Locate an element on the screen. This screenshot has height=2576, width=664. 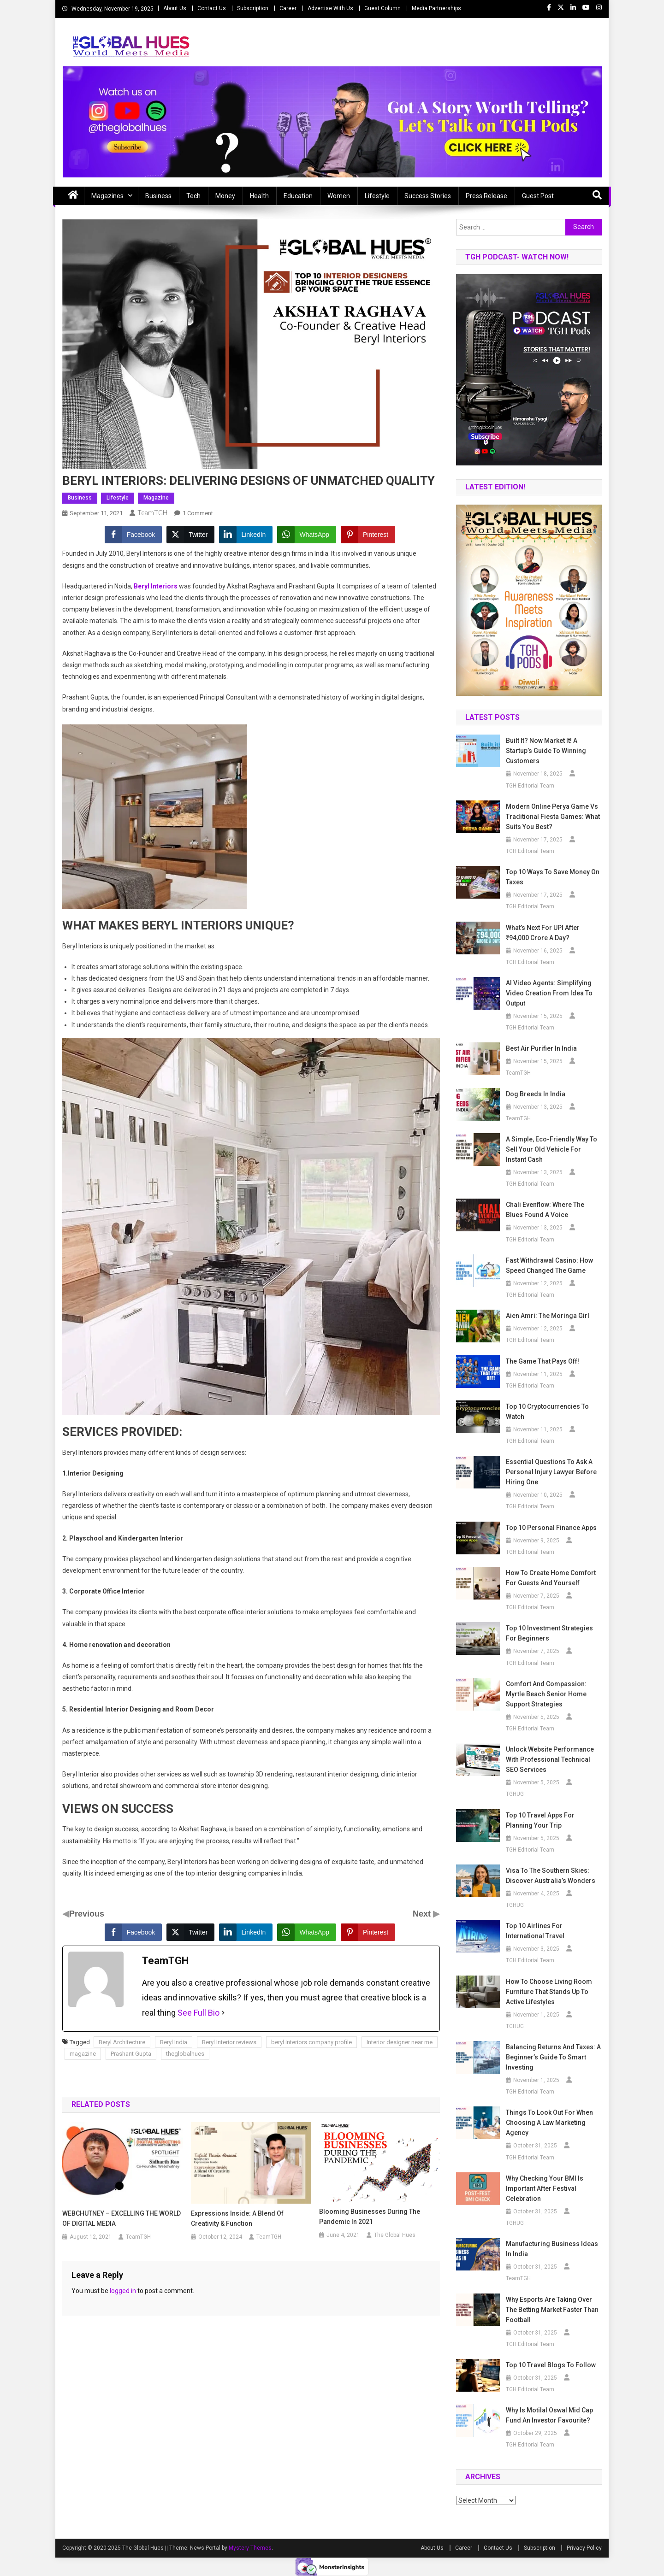
What’s Next for UPI after ₹94,000 Crore a Day? is located at coordinates (543, 932).